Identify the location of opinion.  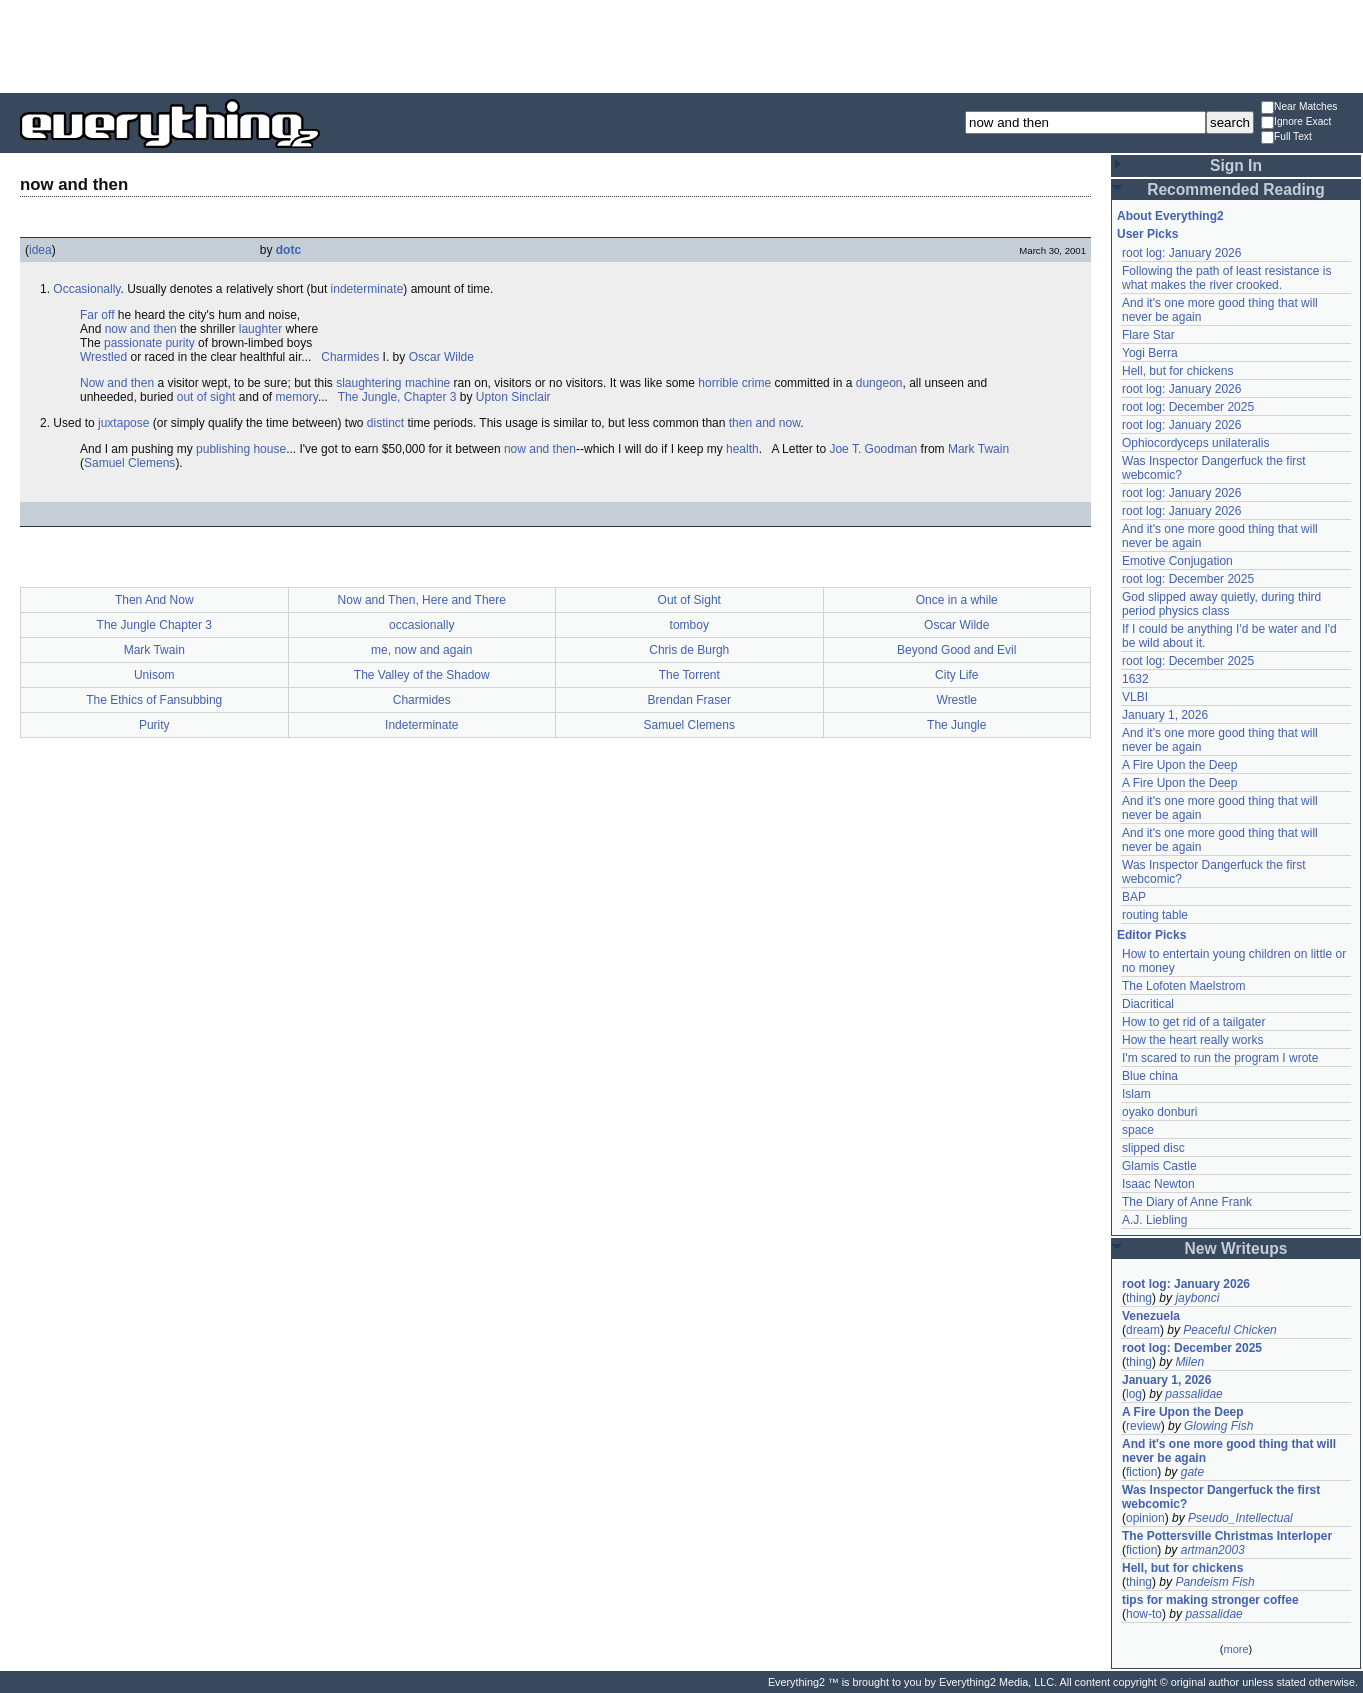
(1145, 1518).